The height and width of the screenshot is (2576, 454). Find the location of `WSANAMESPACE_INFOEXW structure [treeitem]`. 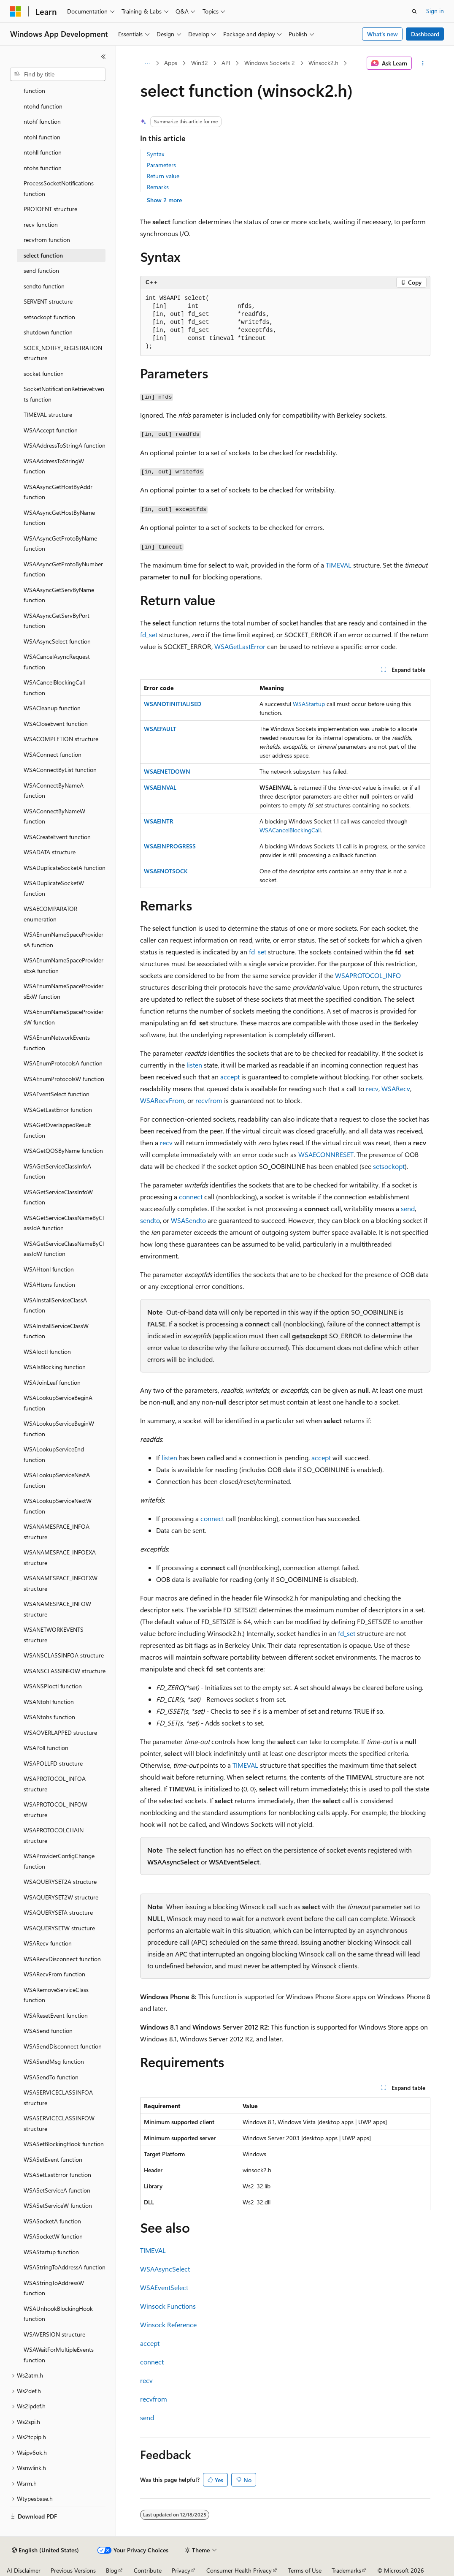

WSANAMESPACE_INFOEXW structure [treeitem] is located at coordinates (60, 1583).